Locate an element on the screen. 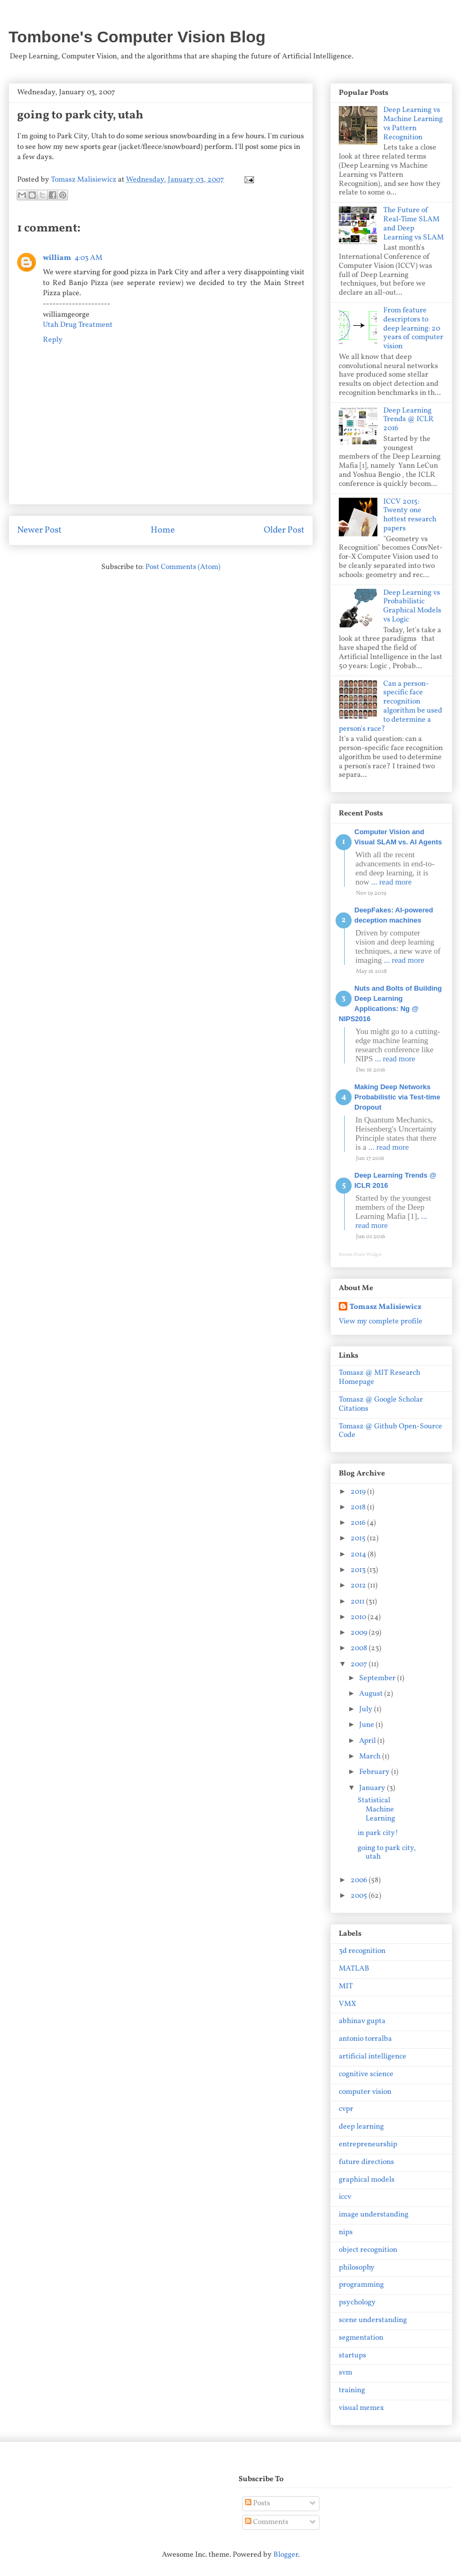 The height and width of the screenshot is (2576, 461). 2014 is located at coordinates (359, 1554).